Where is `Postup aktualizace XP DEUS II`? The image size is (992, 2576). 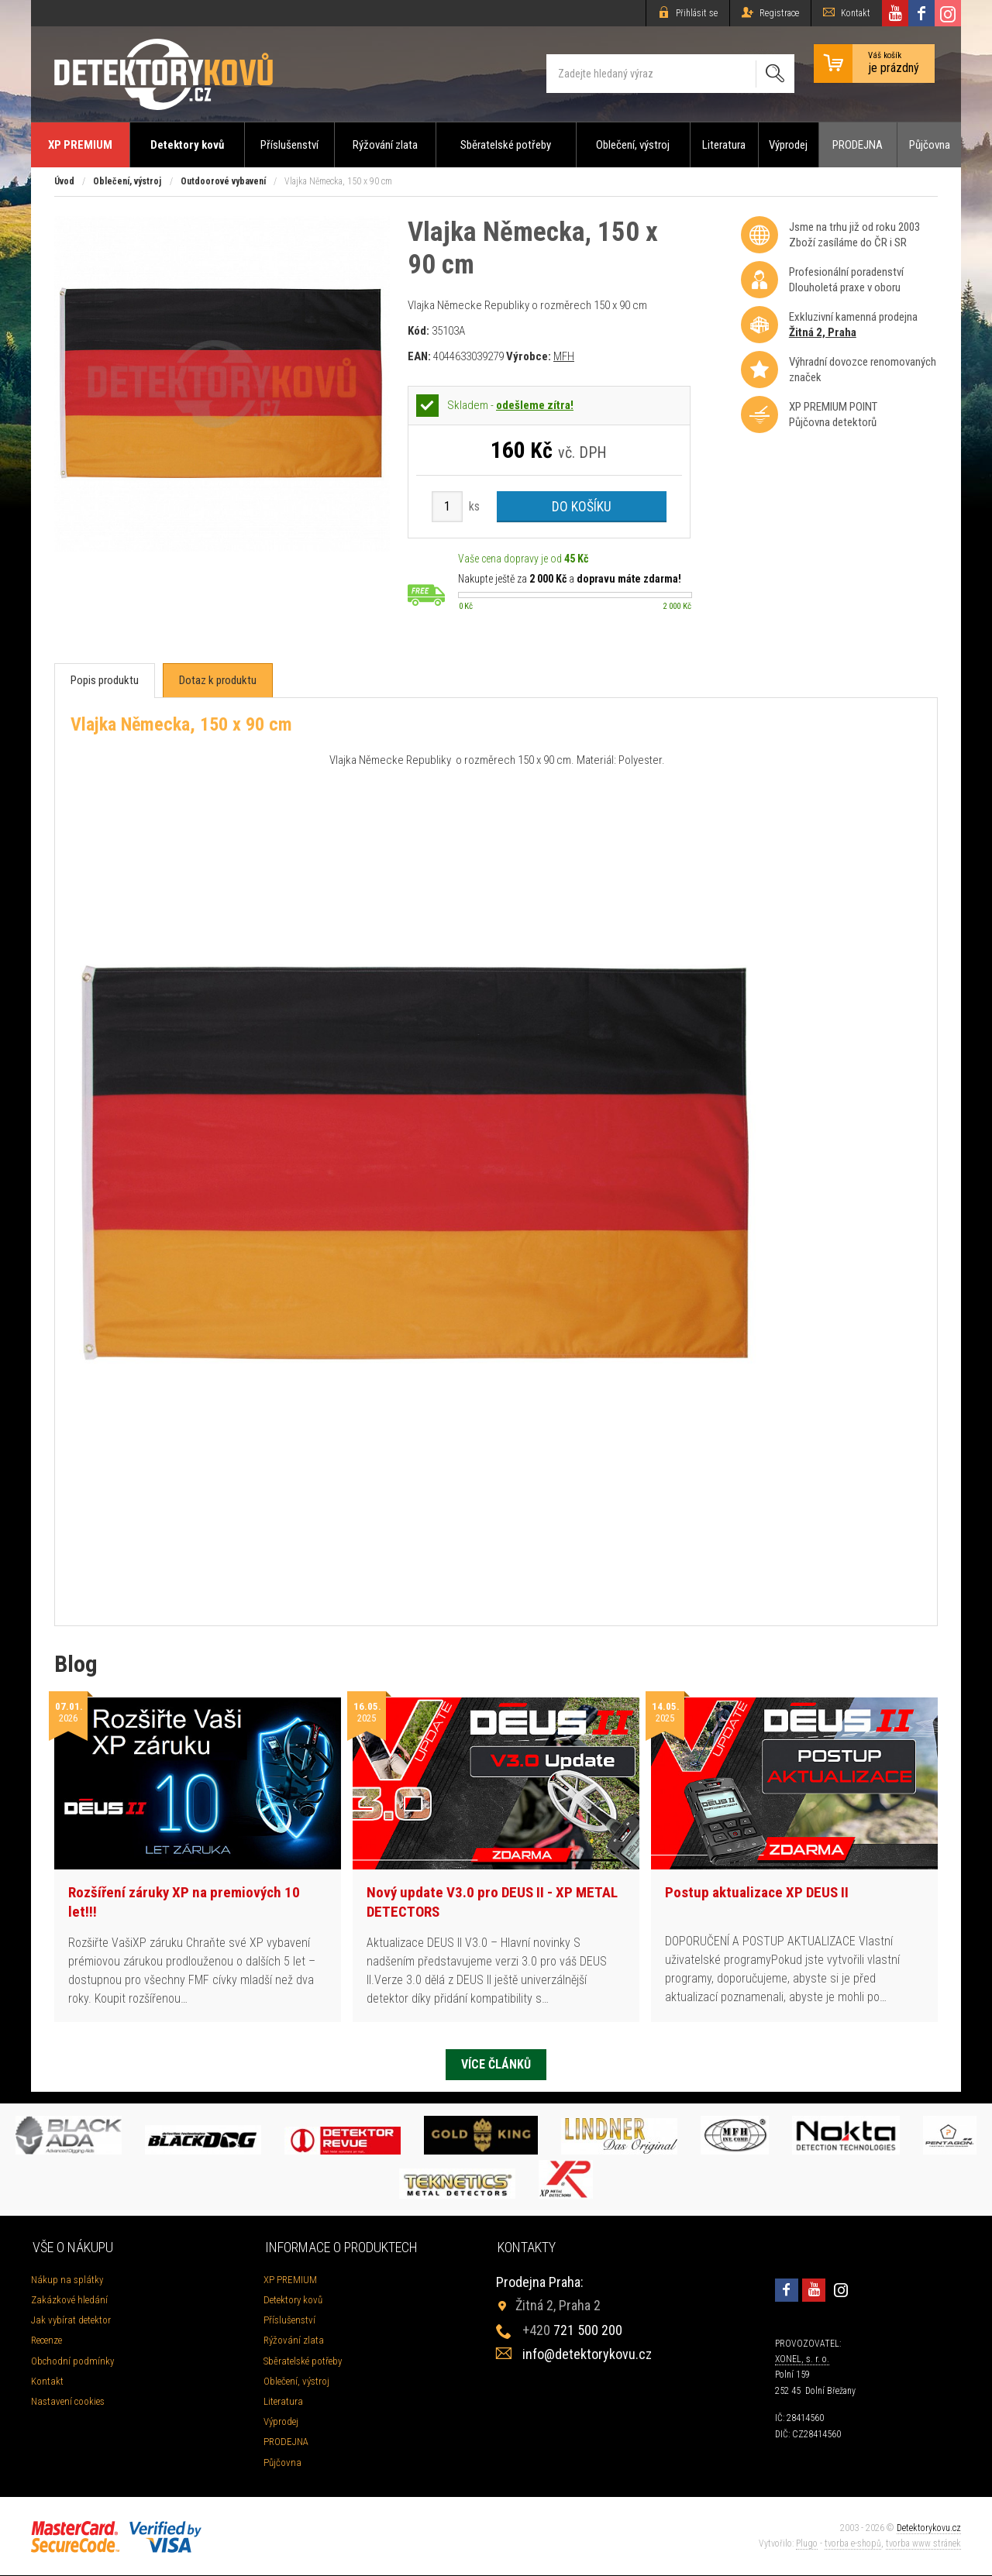 Postup aktualizace XP DEUS II is located at coordinates (757, 1892).